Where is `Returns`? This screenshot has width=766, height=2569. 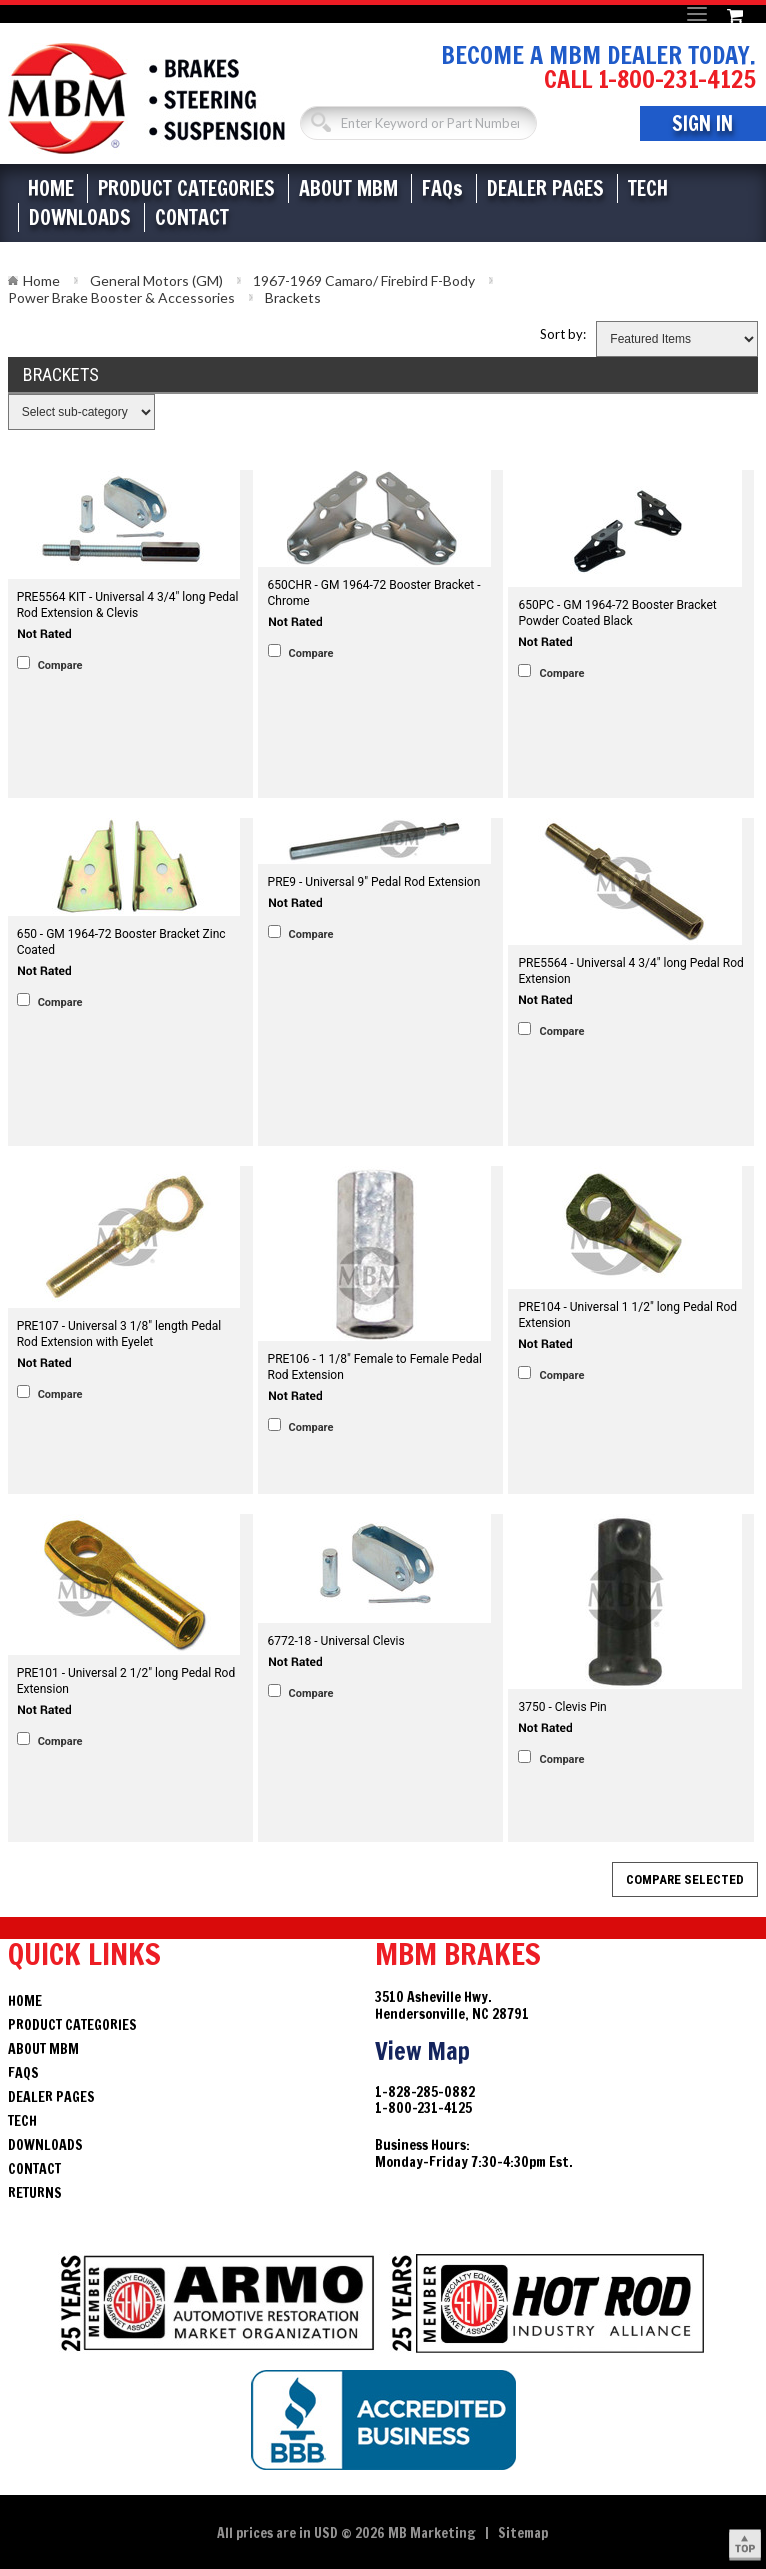
Returns is located at coordinates (35, 2193).